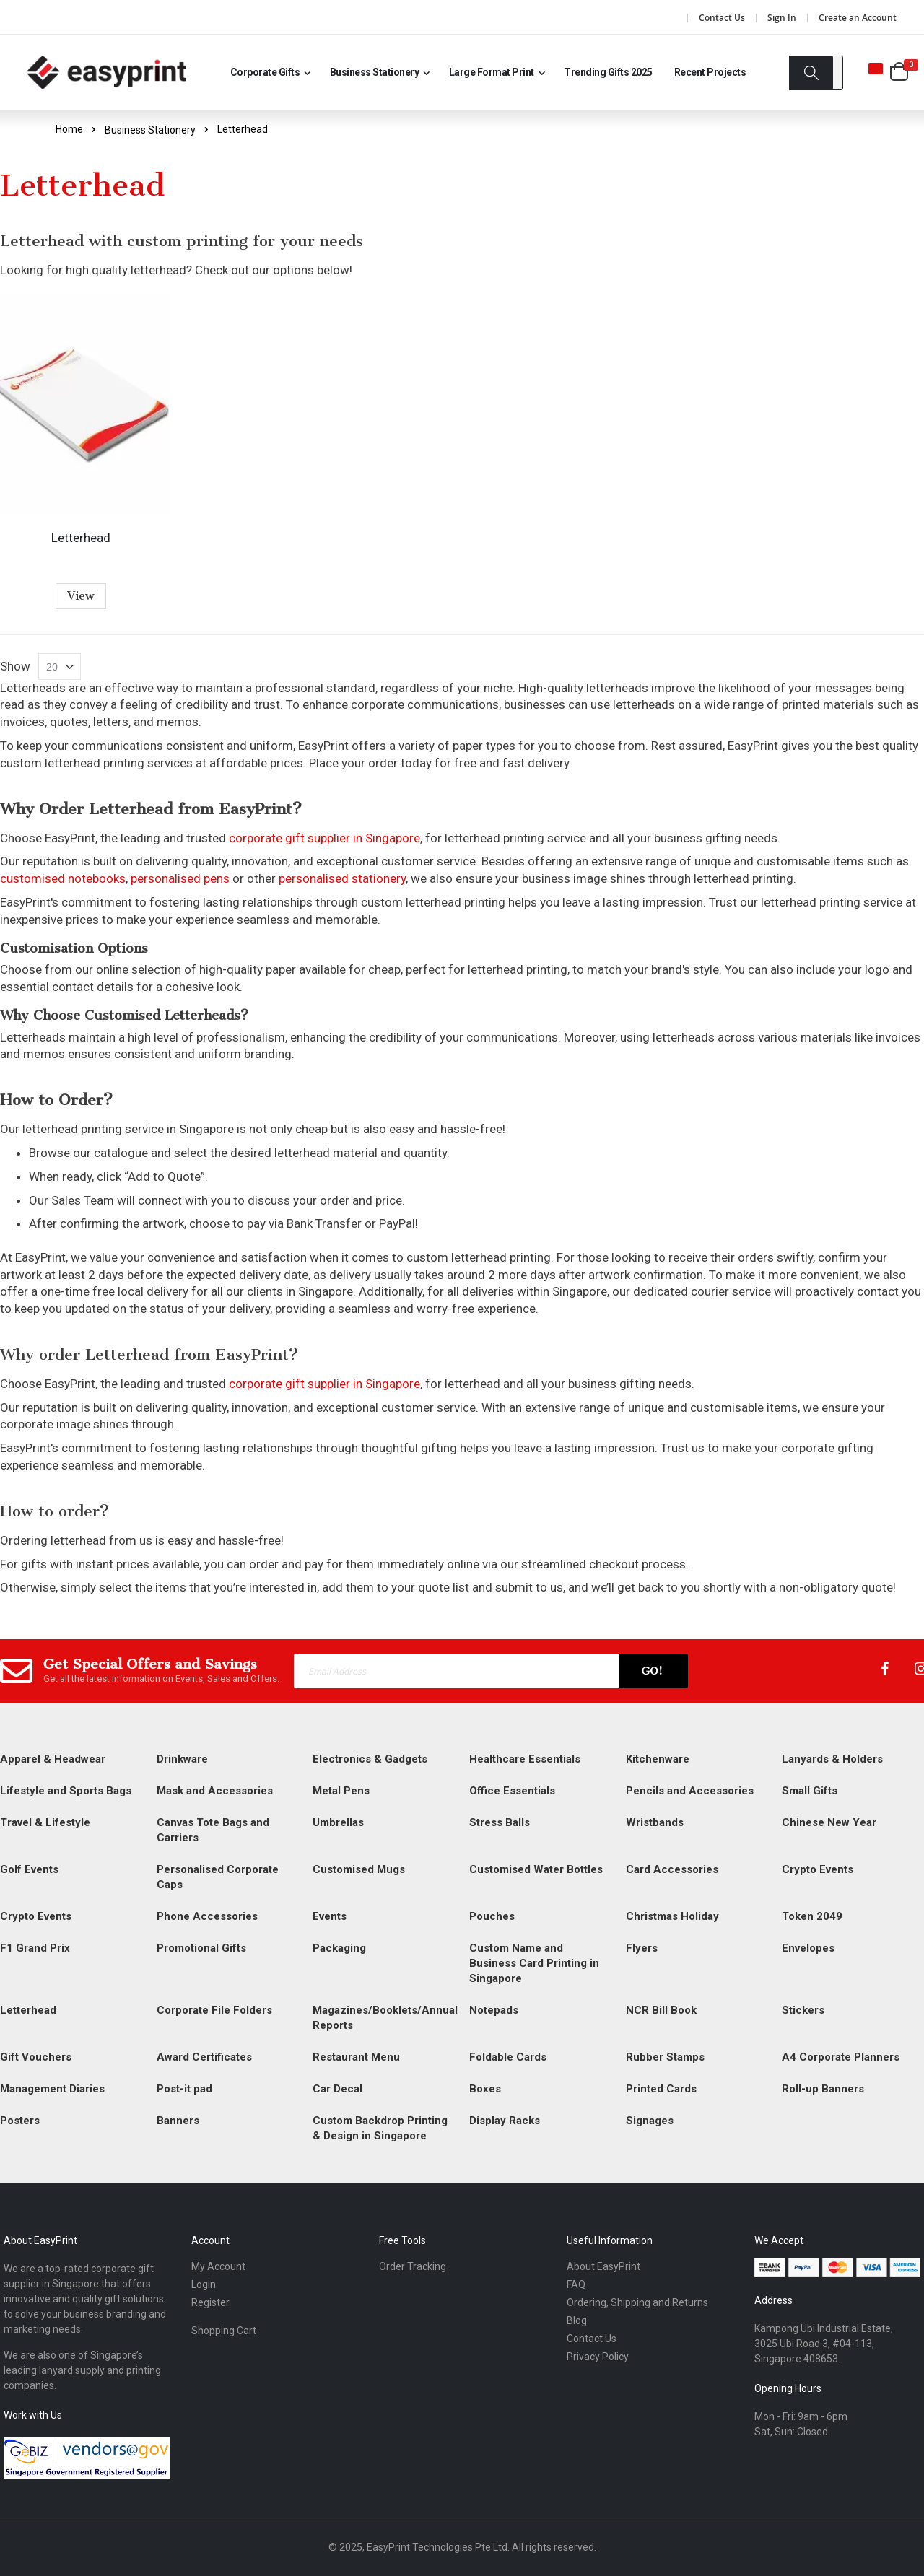 This screenshot has height=2576, width=924. What do you see at coordinates (829, 1822) in the screenshot?
I see `Chinese New Year` at bounding box center [829, 1822].